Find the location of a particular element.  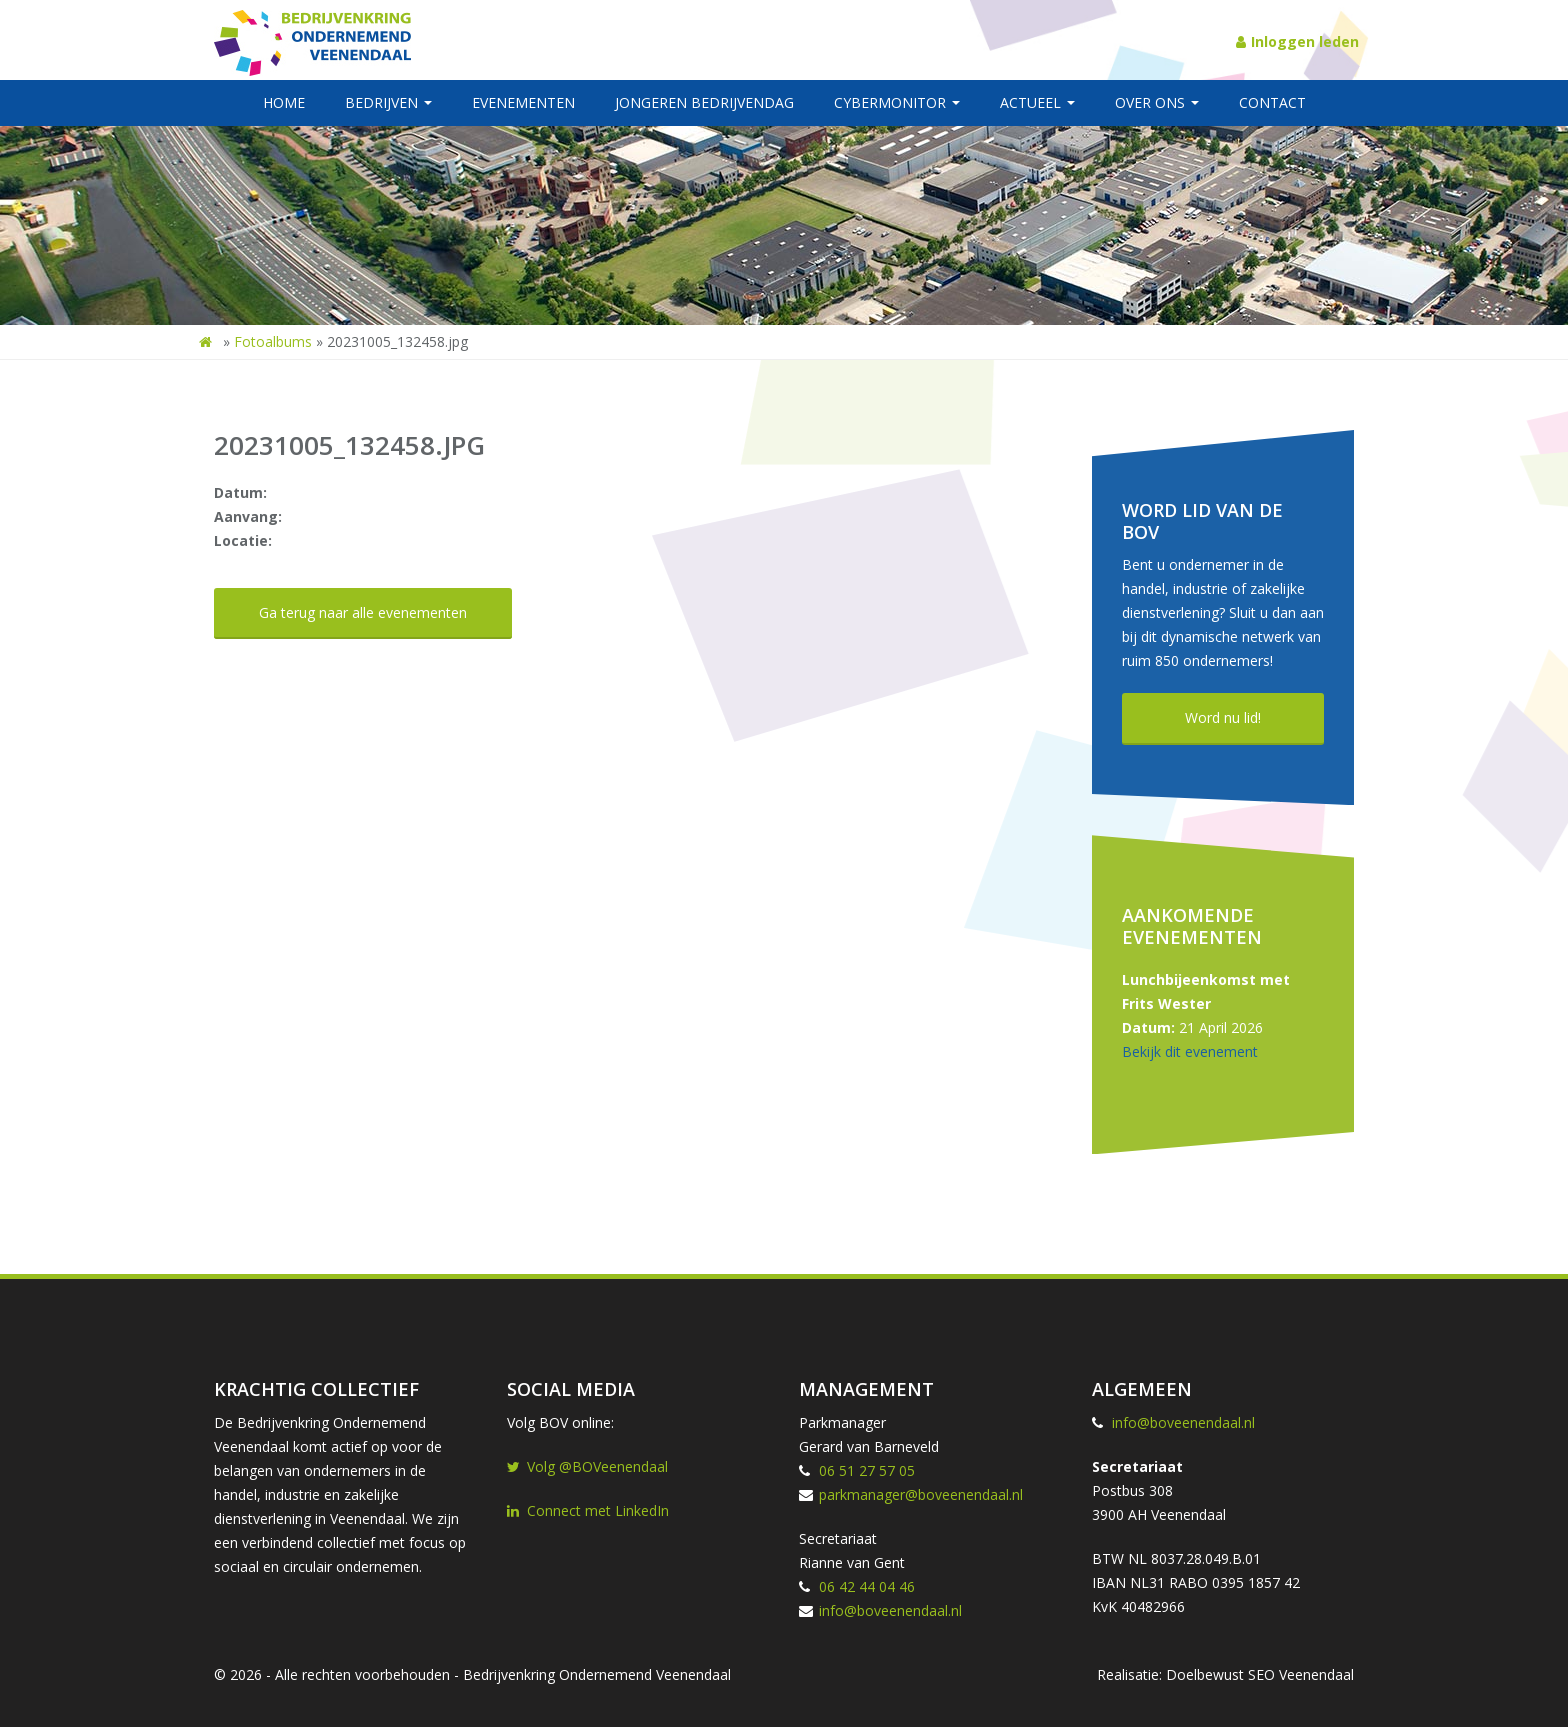

Home is located at coordinates (284, 102).